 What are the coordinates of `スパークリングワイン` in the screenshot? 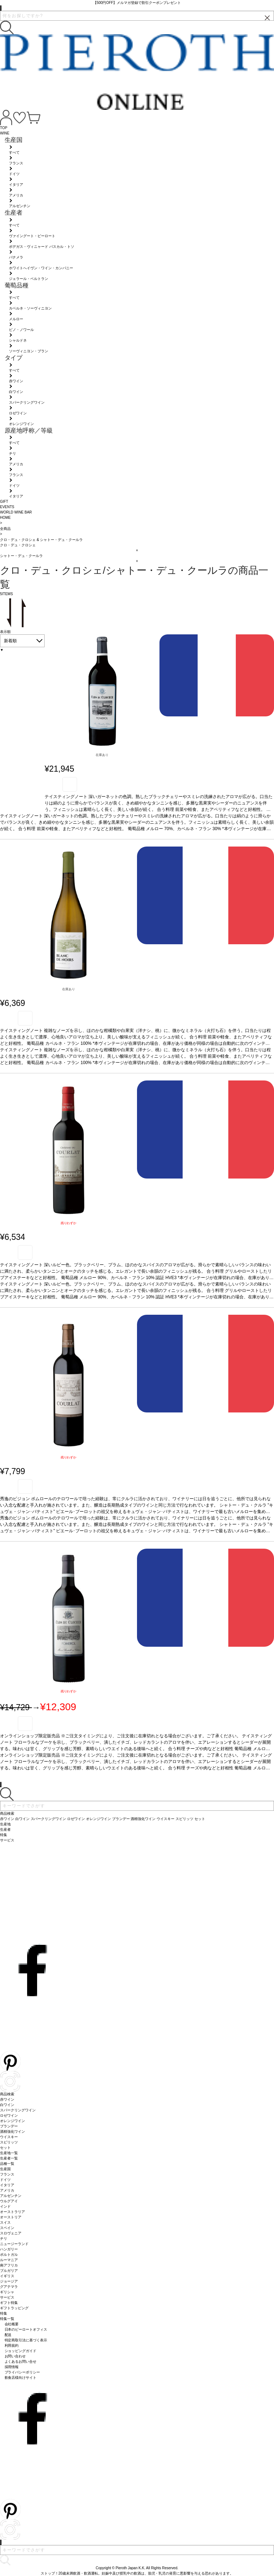 It's located at (18, 2110).